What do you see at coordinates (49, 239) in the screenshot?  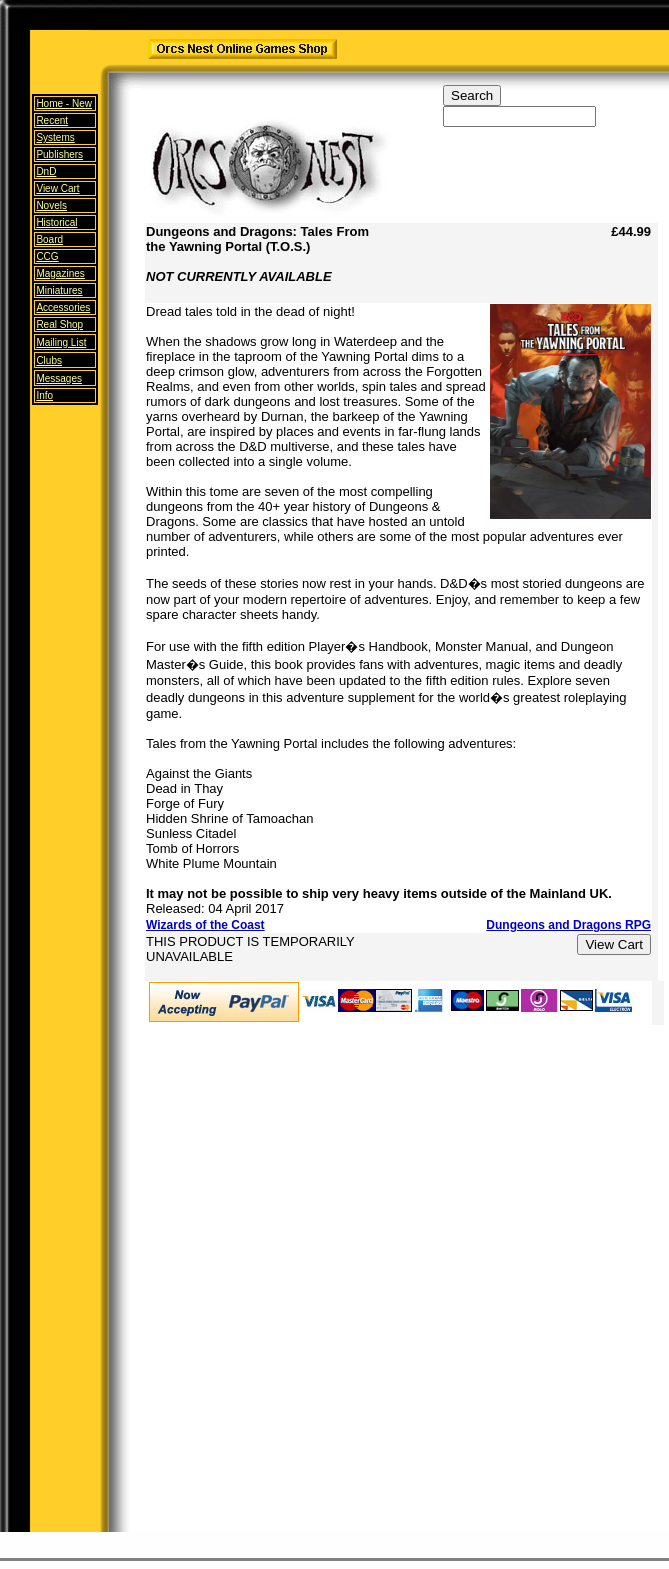 I see `Board` at bounding box center [49, 239].